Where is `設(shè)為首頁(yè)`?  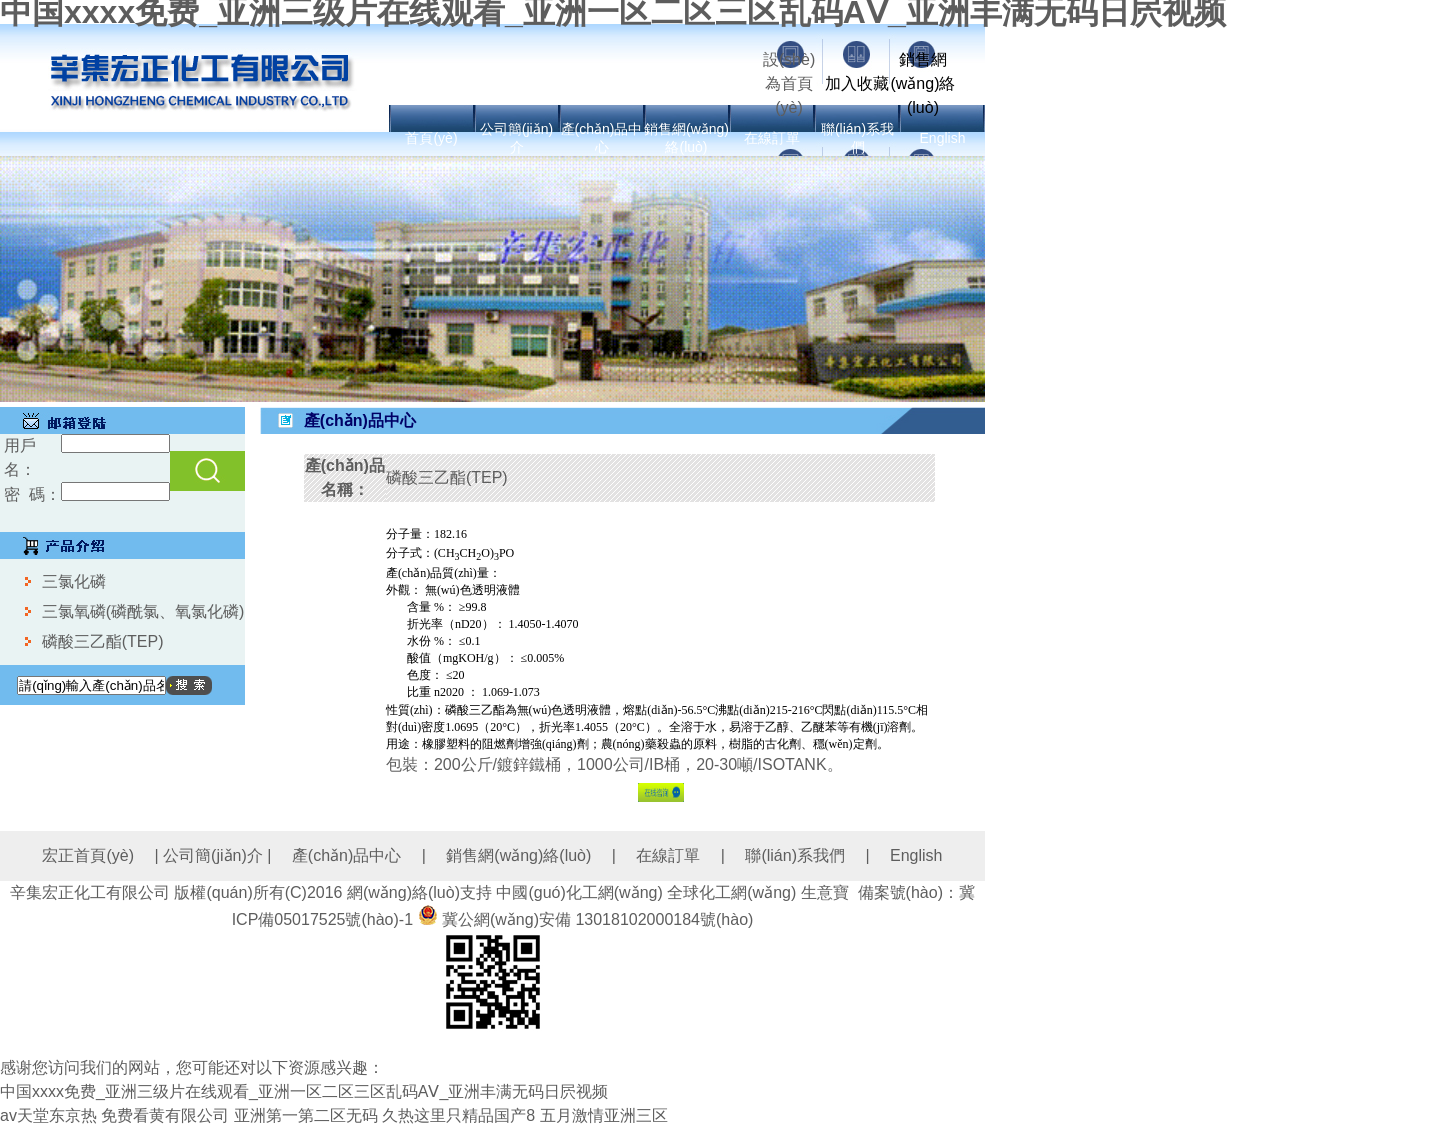 設(shè)為首頁(yè) is located at coordinates (789, 83).